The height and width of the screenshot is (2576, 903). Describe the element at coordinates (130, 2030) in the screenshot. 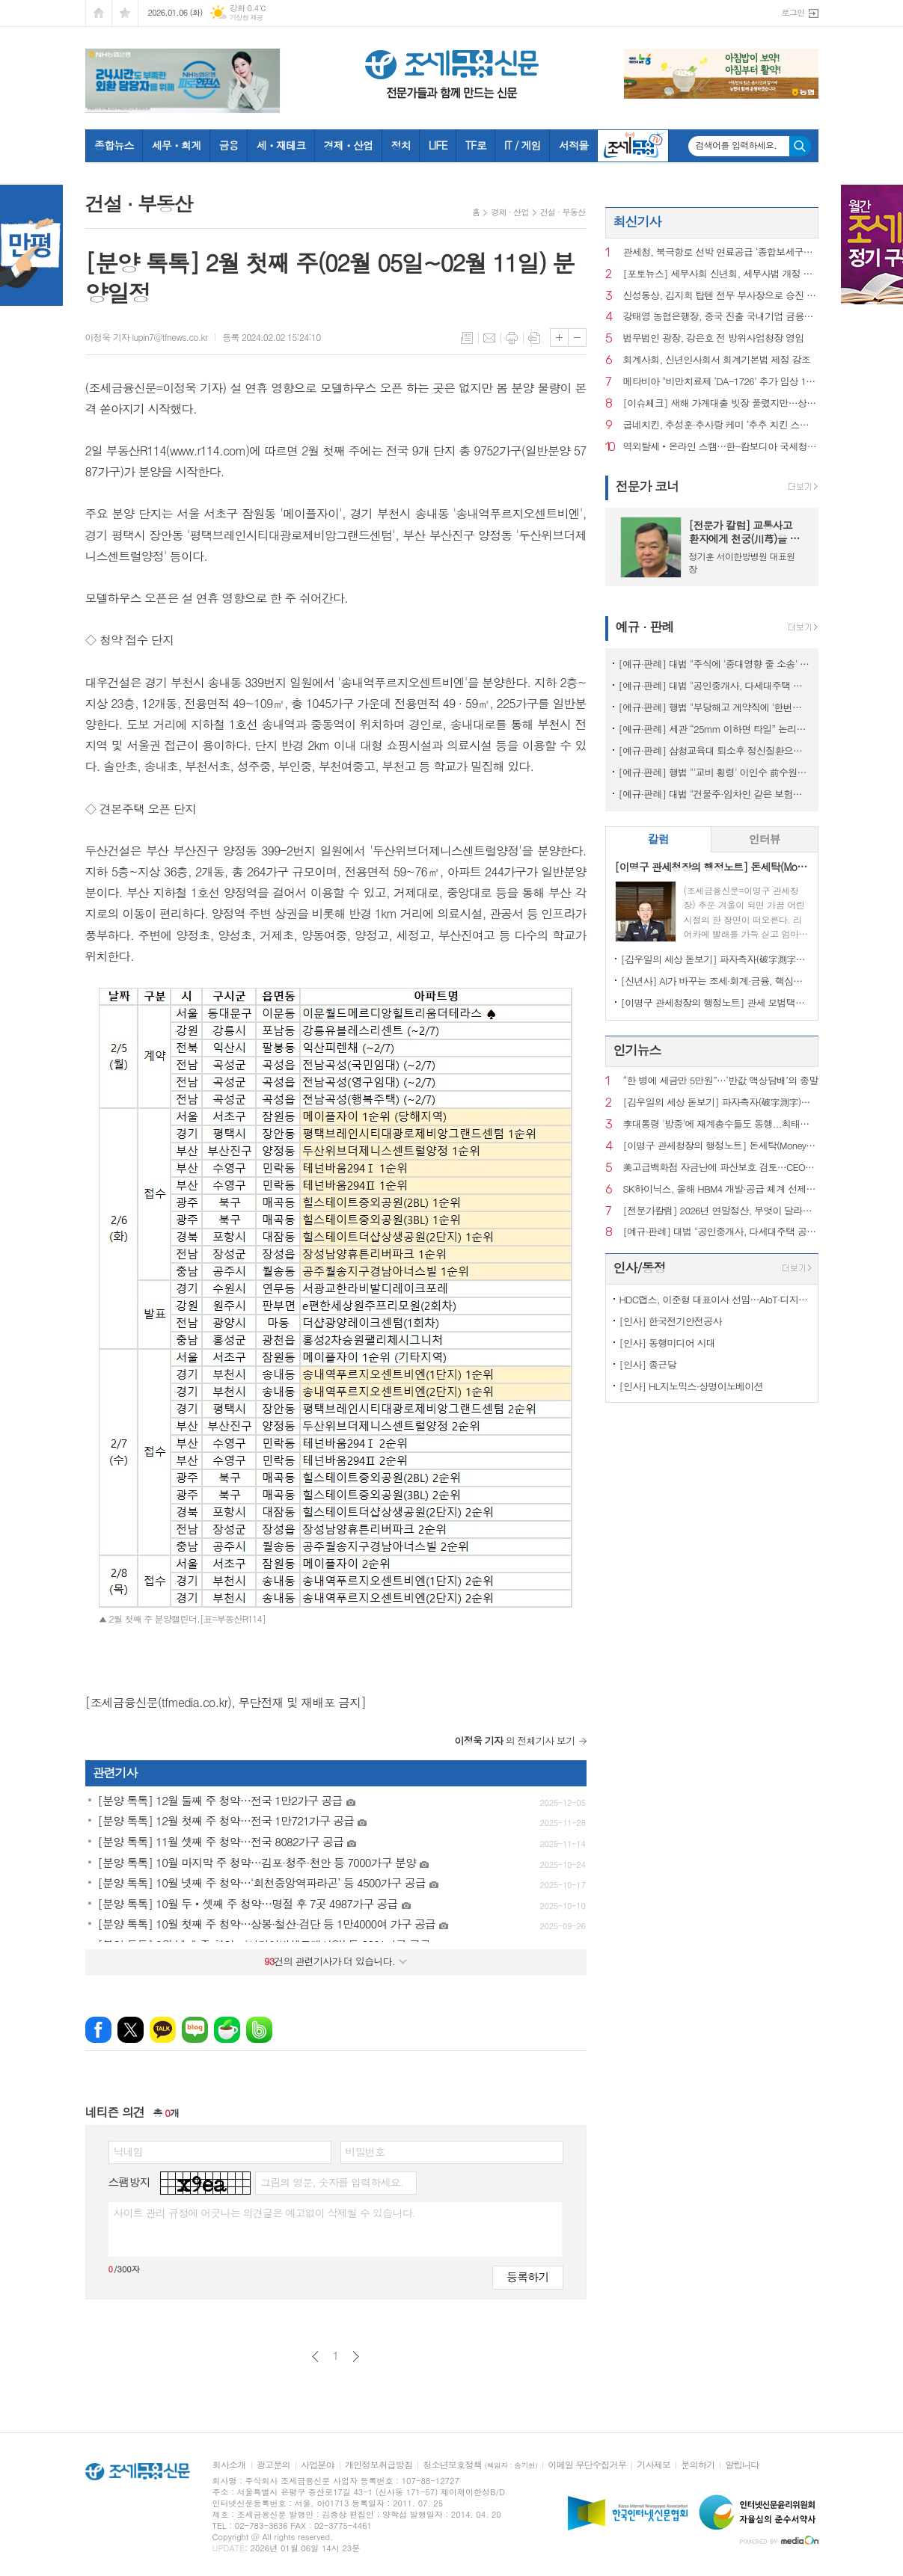

I see `엑스` at that location.